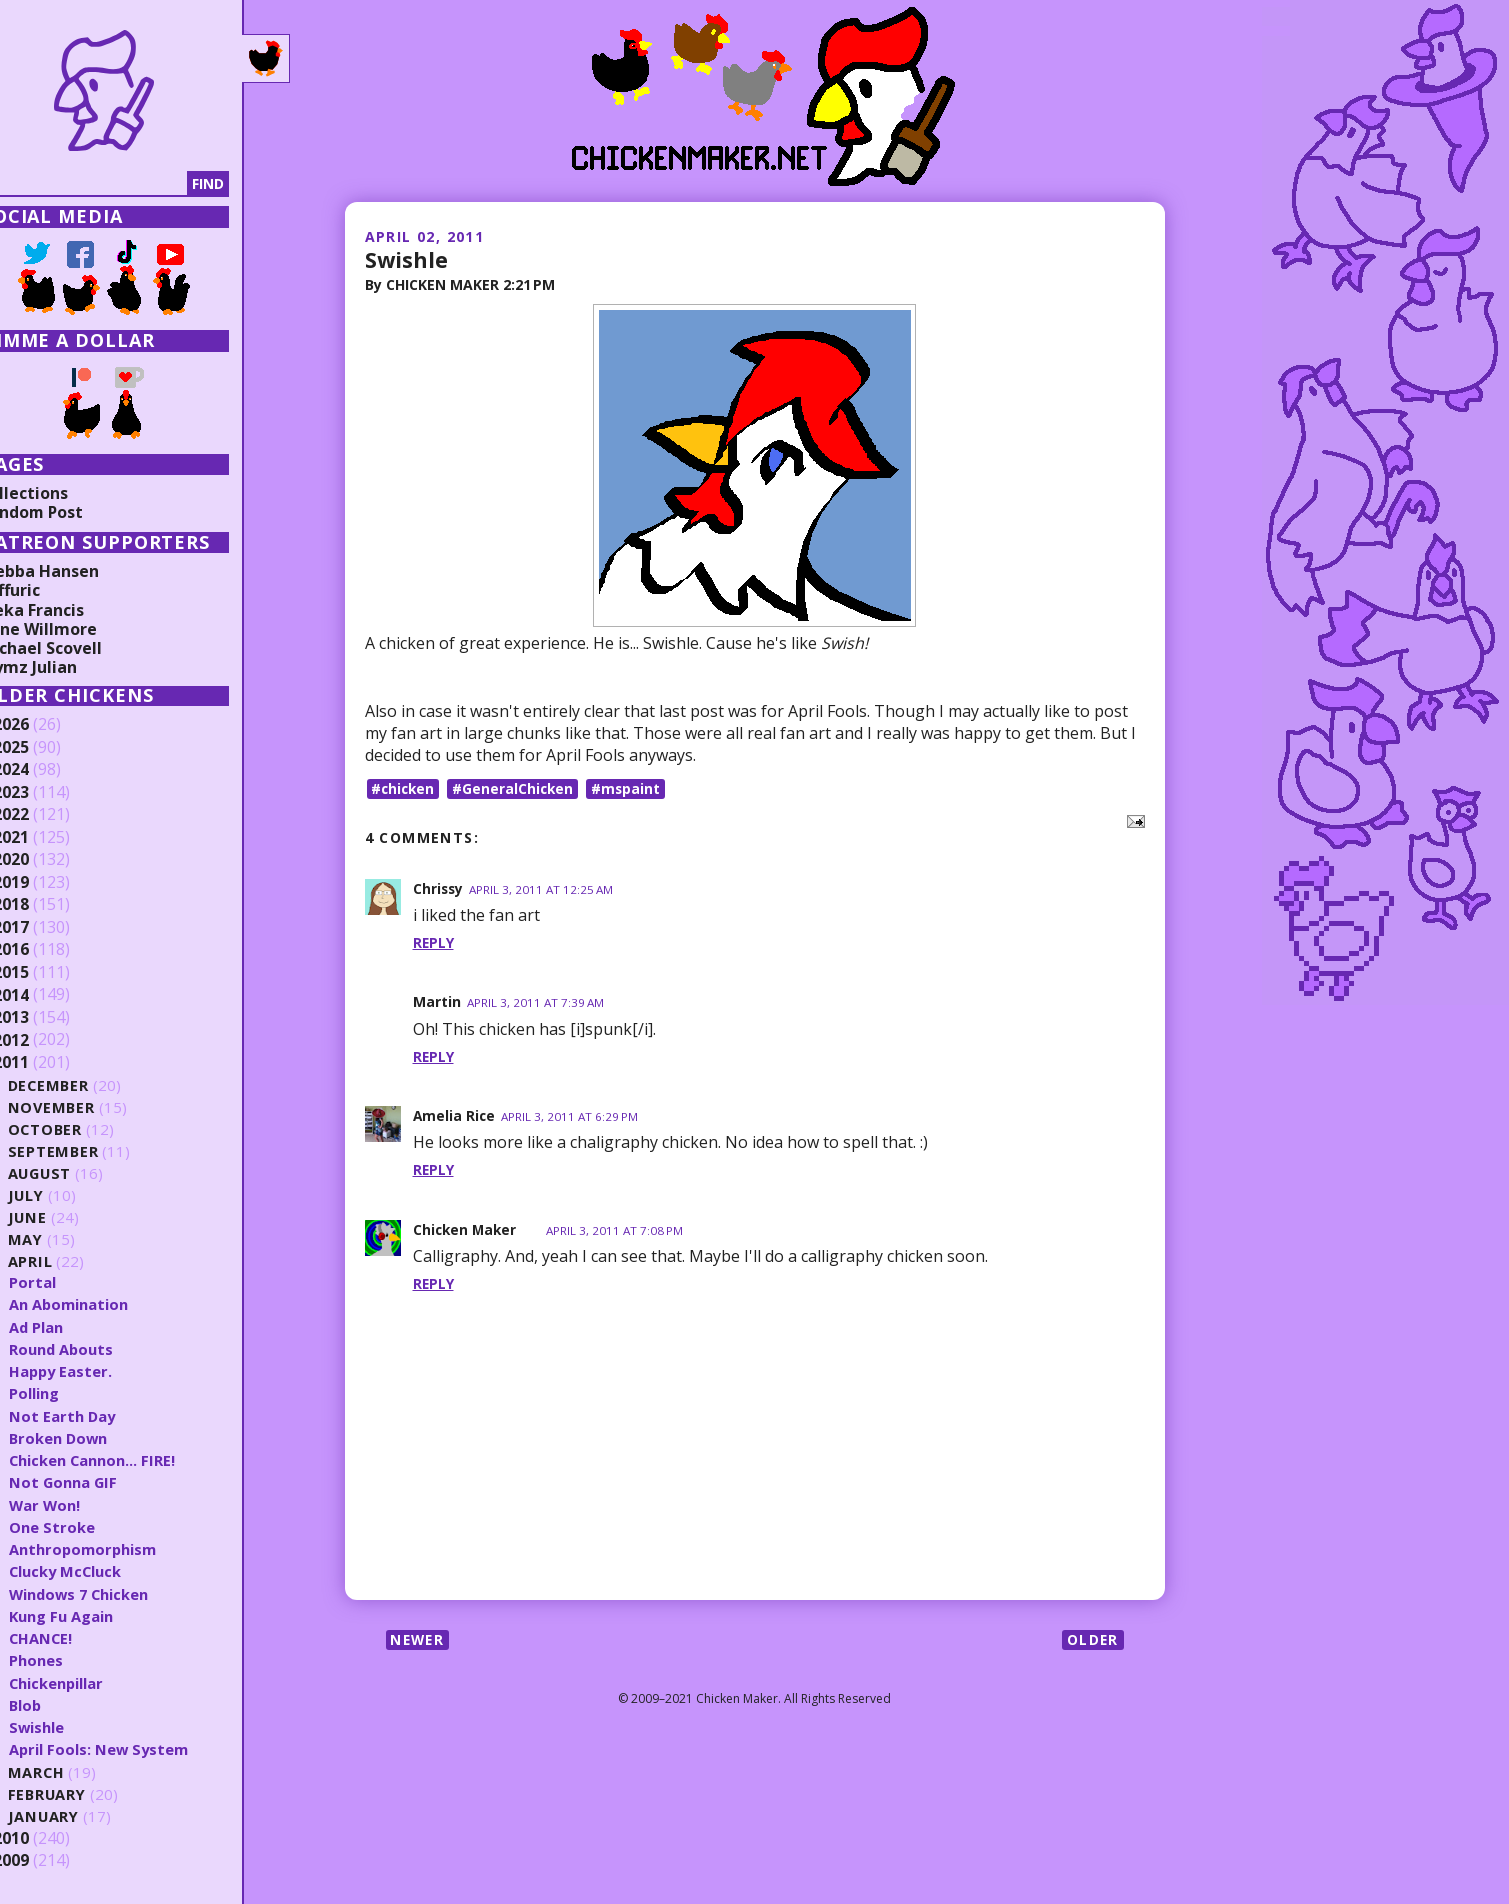 This screenshot has width=1509, height=1904. I want to click on Portal, so click(68, 1282).